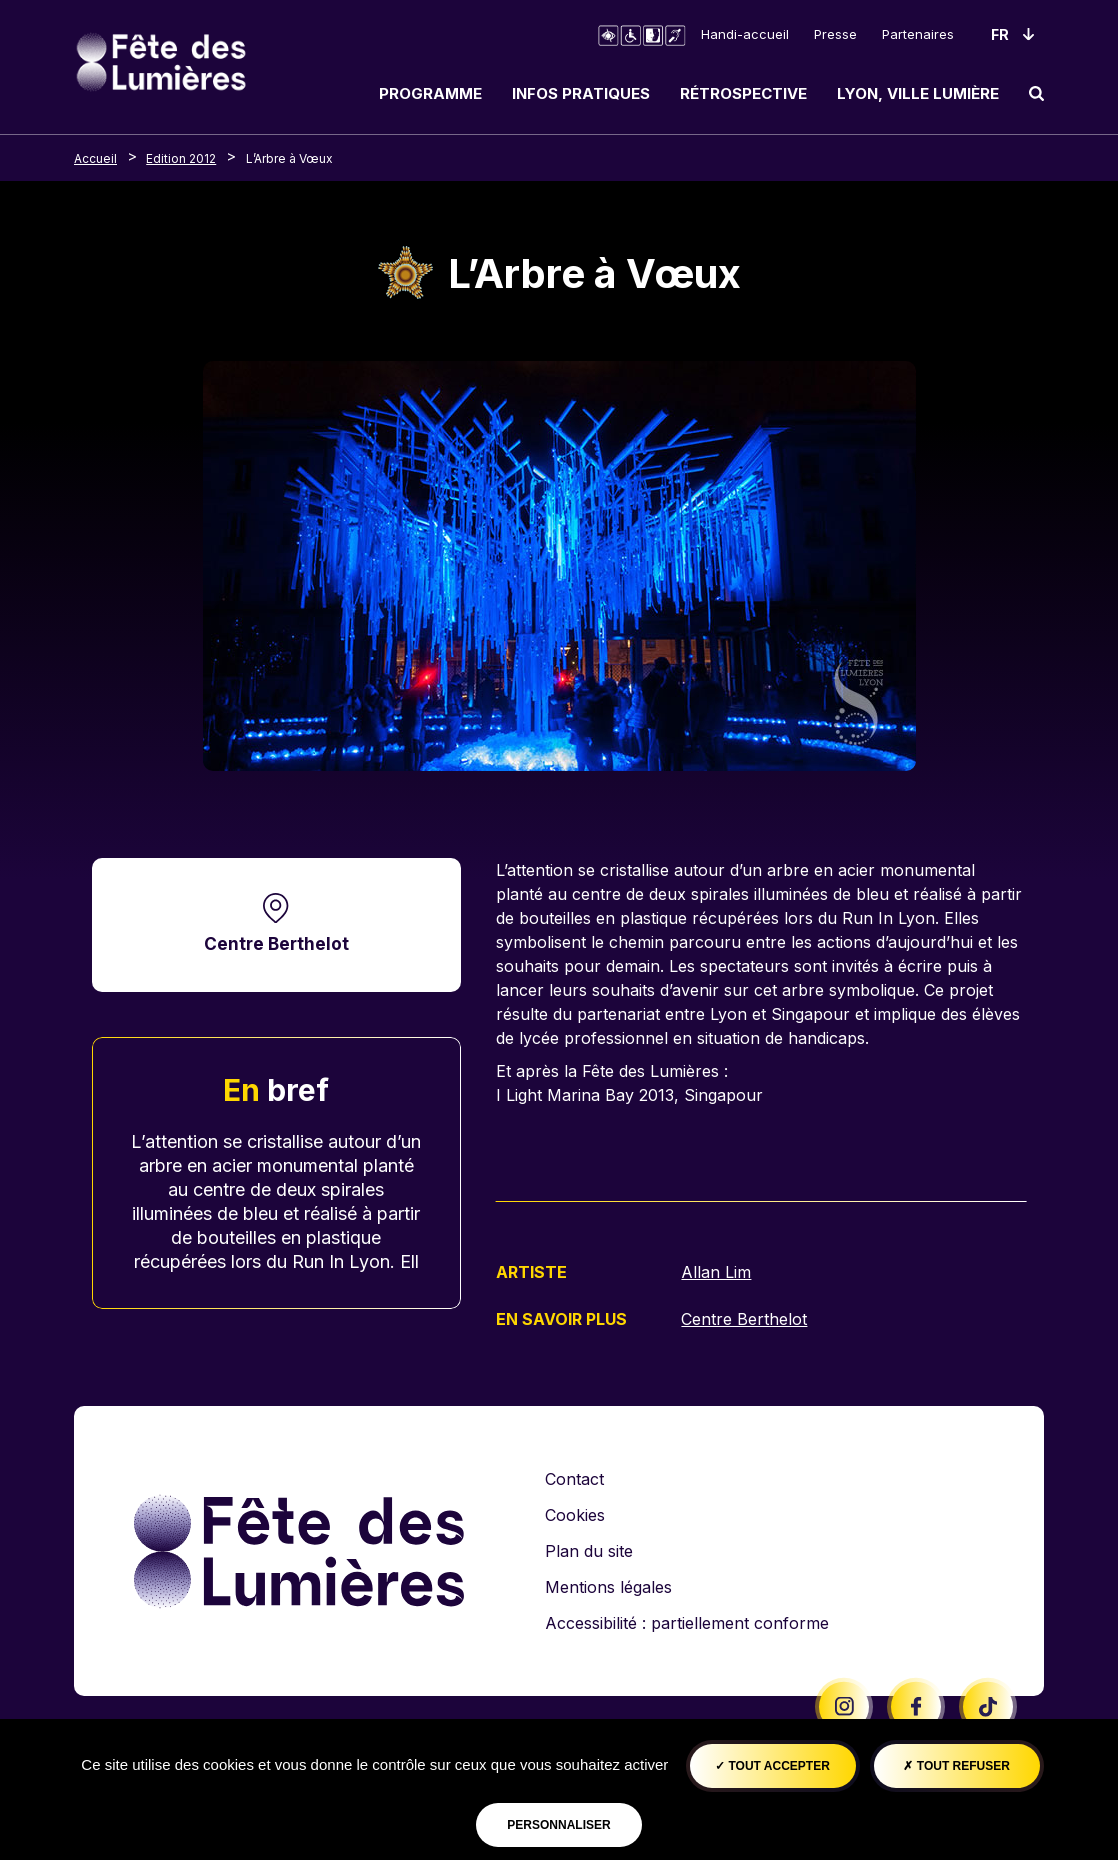 The width and height of the screenshot is (1118, 1860). Describe the element at coordinates (608, 1586) in the screenshot. I see `Mentions légales` at that location.